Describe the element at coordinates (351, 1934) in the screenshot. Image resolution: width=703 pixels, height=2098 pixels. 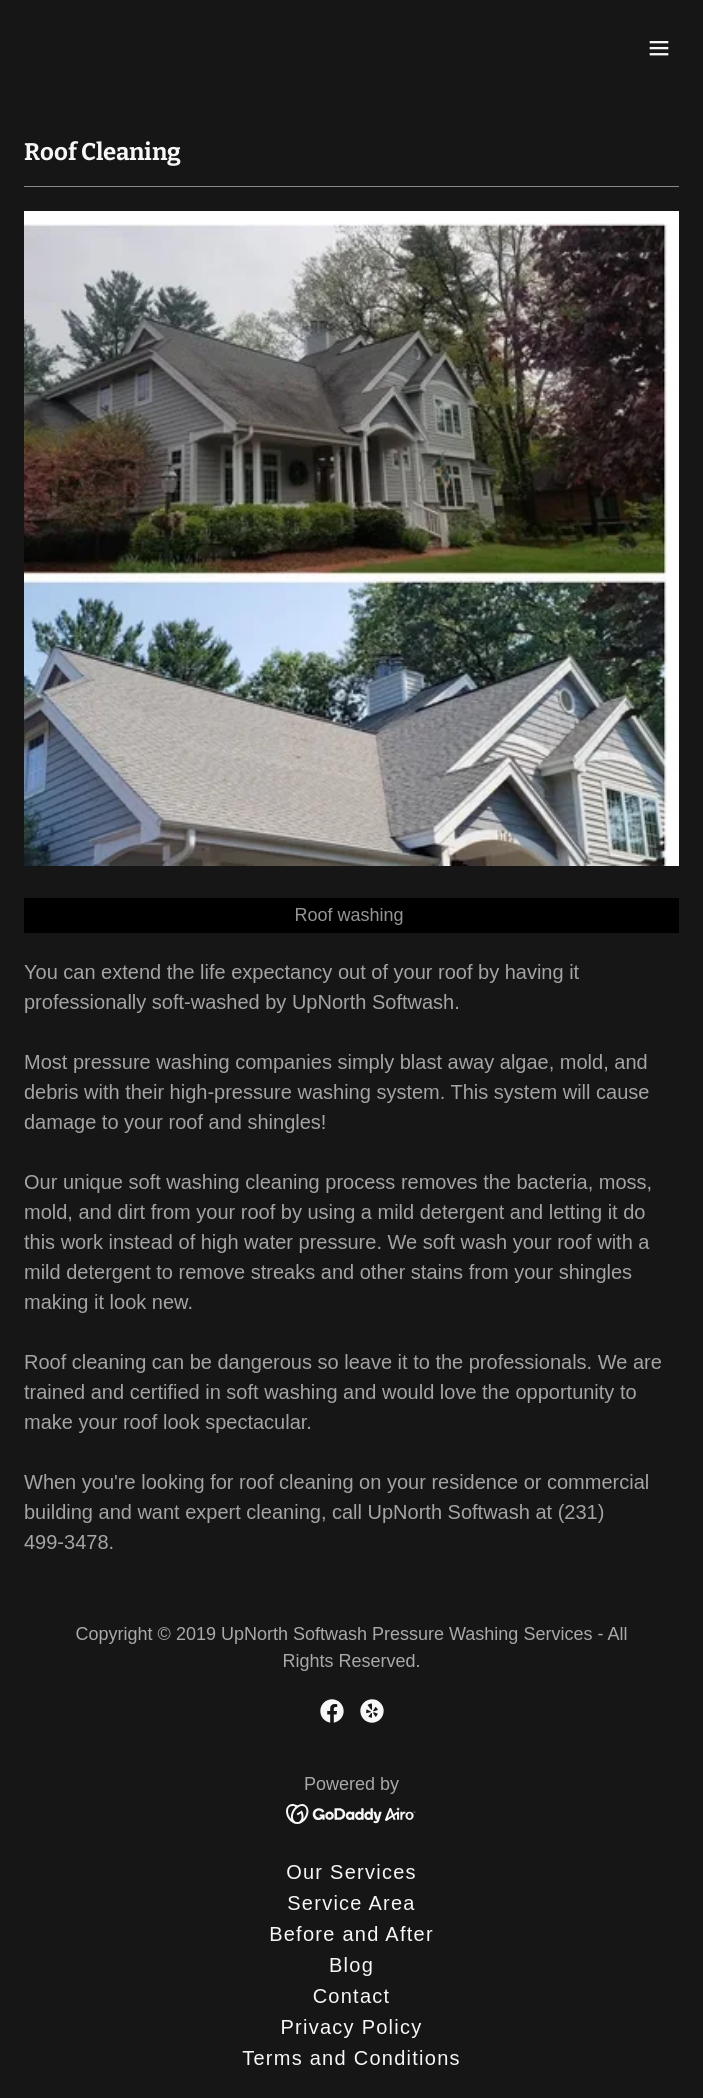
I see `Before and After [link]` at that location.